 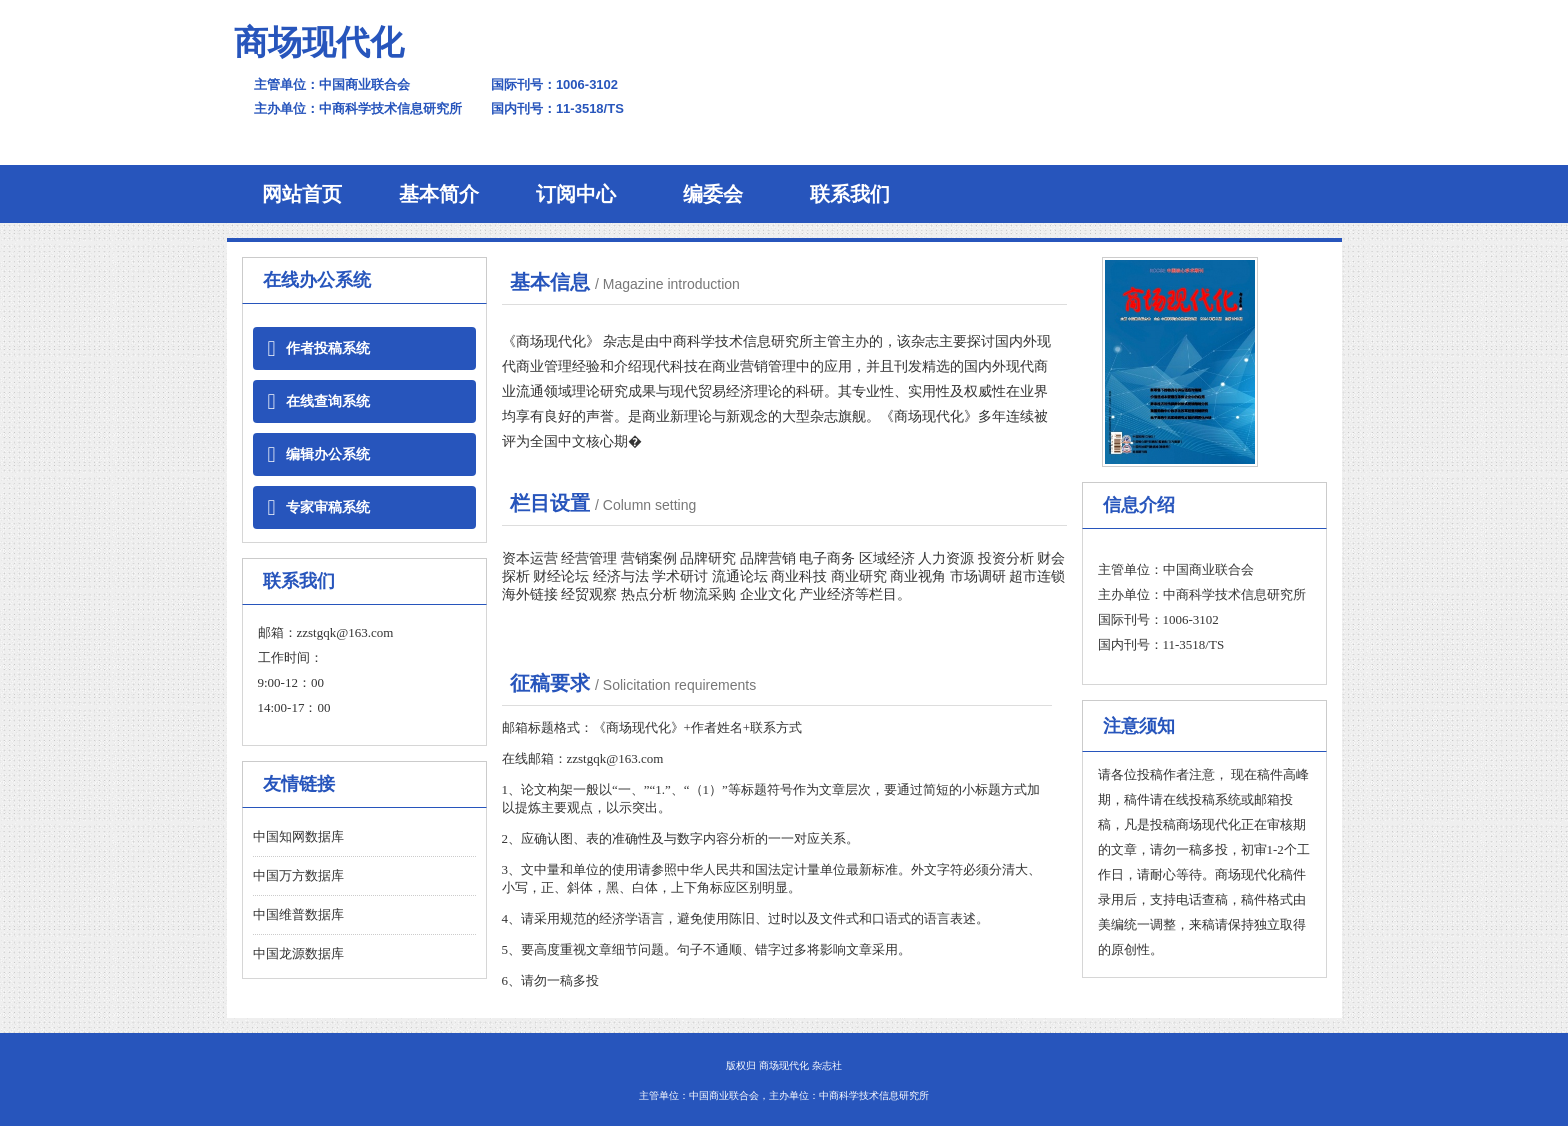 I want to click on 订阅中心, so click(x=576, y=194).